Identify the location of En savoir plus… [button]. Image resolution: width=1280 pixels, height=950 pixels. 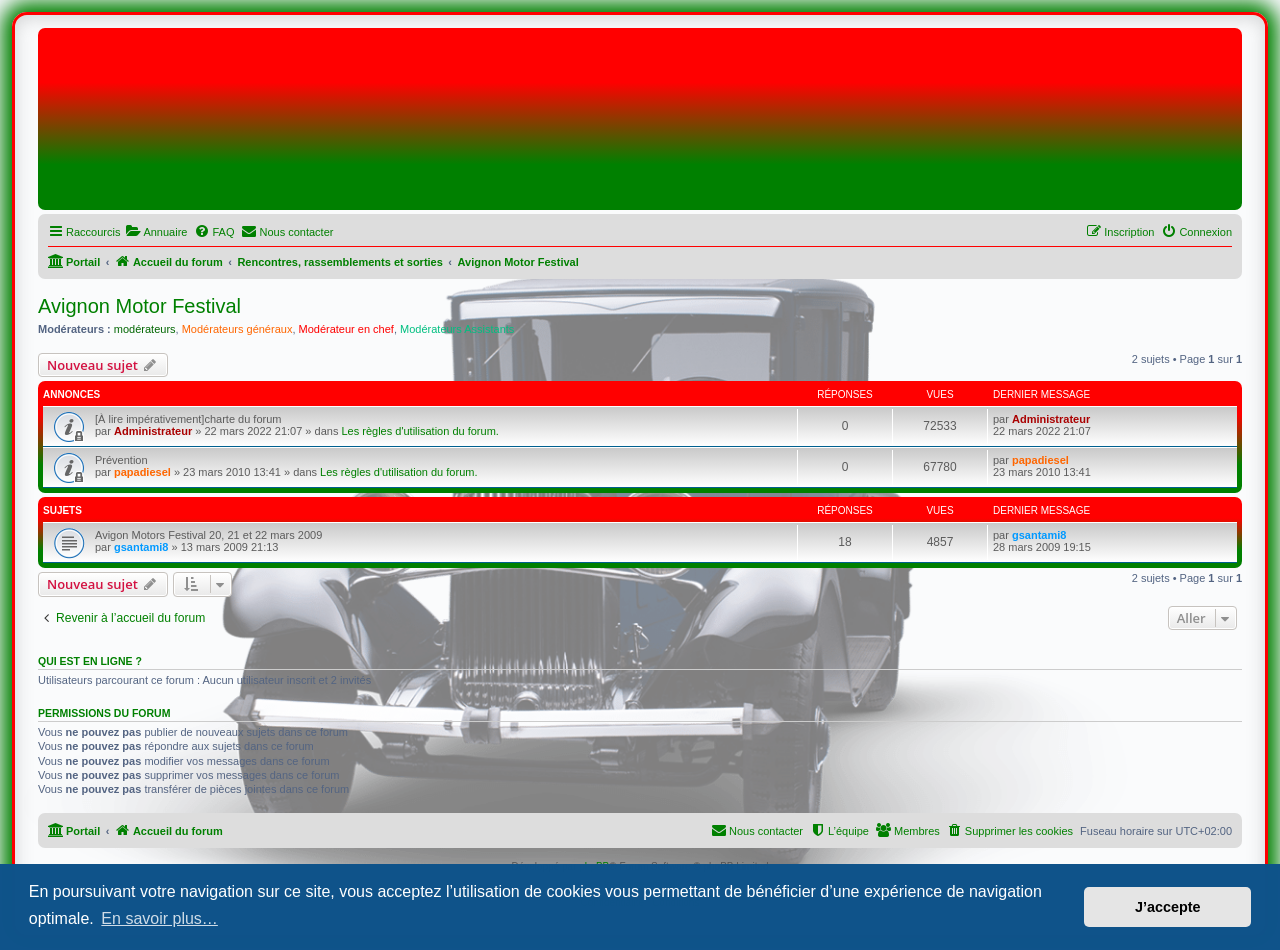
(159, 918).